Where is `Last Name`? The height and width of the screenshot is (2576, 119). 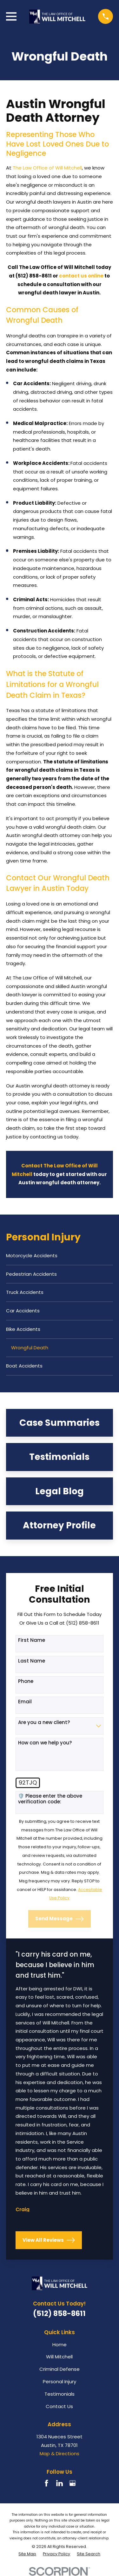 Last Name is located at coordinates (31, 1661).